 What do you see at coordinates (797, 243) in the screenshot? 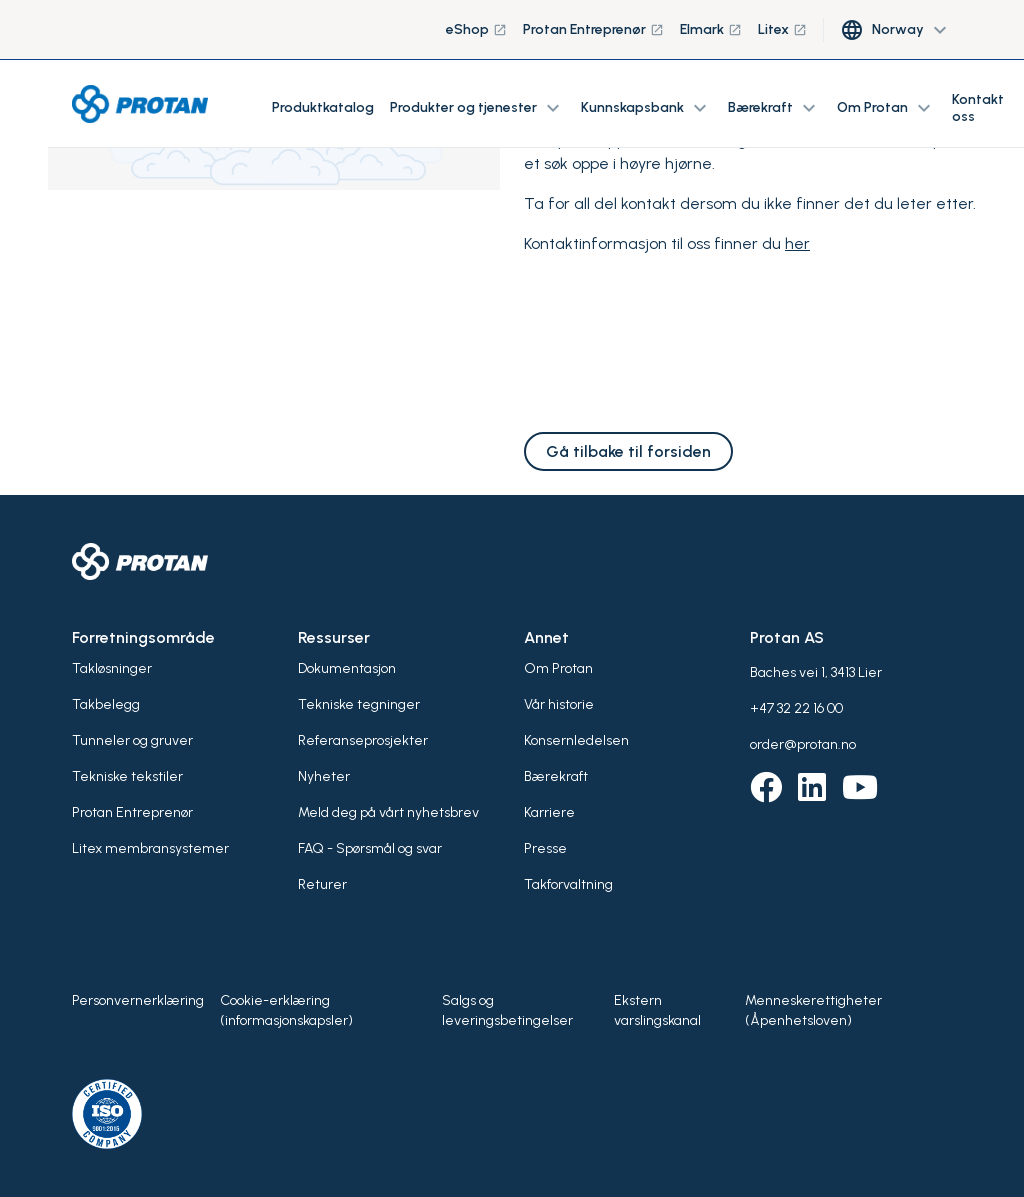
I see `her` at bounding box center [797, 243].